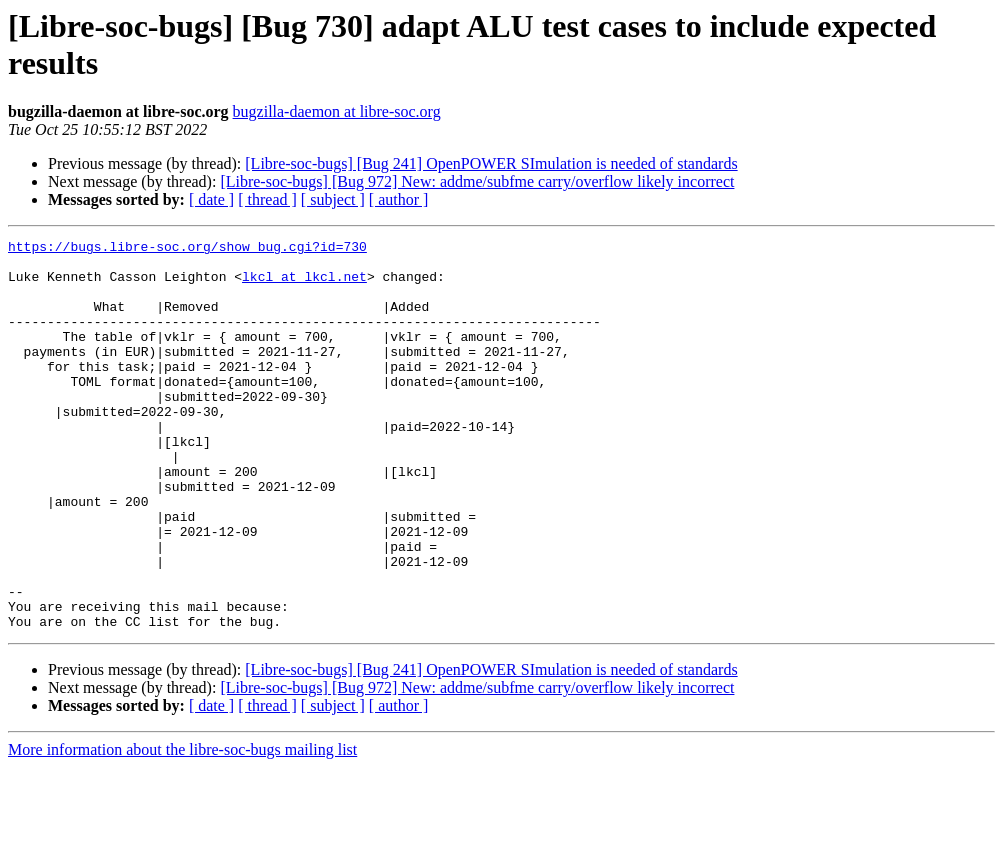 The height and width of the screenshot is (845, 1003). Describe the element at coordinates (337, 111) in the screenshot. I see `bugzilla-daemon at libre-soc.org` at that location.